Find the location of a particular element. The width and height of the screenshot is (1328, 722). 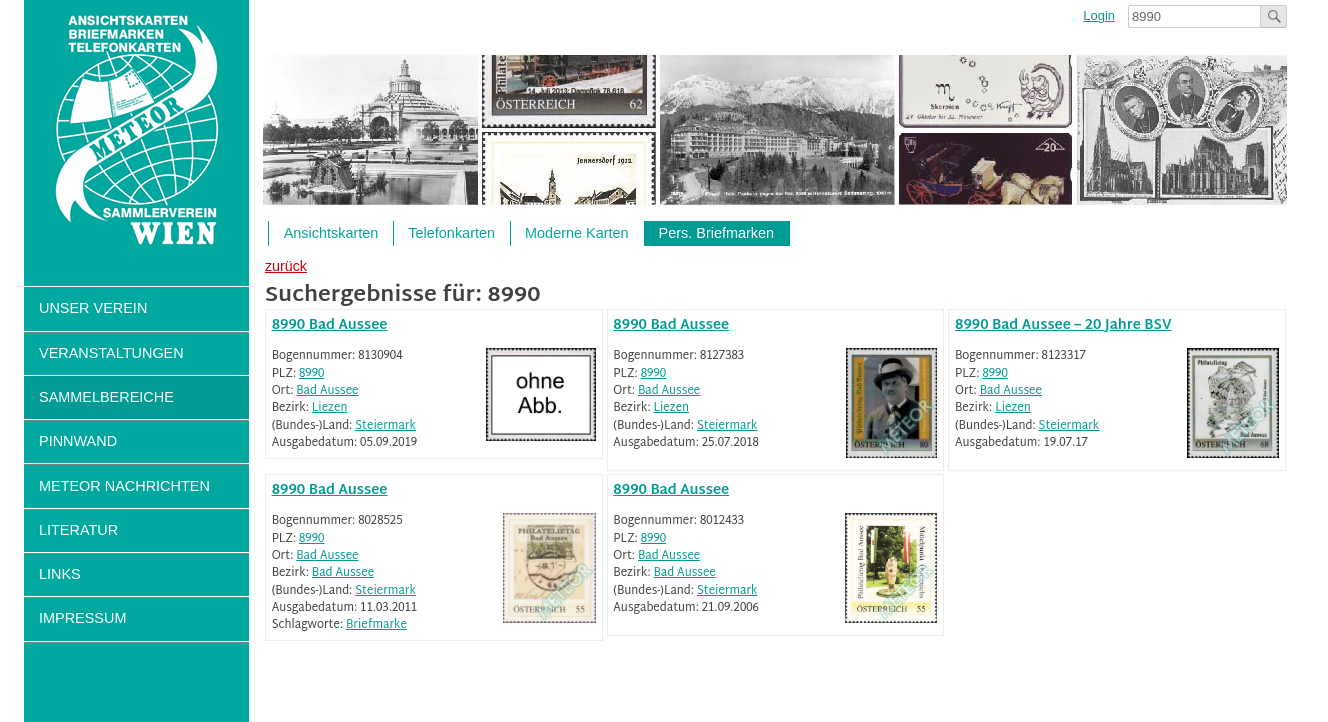

Steiermark is located at coordinates (385, 426).